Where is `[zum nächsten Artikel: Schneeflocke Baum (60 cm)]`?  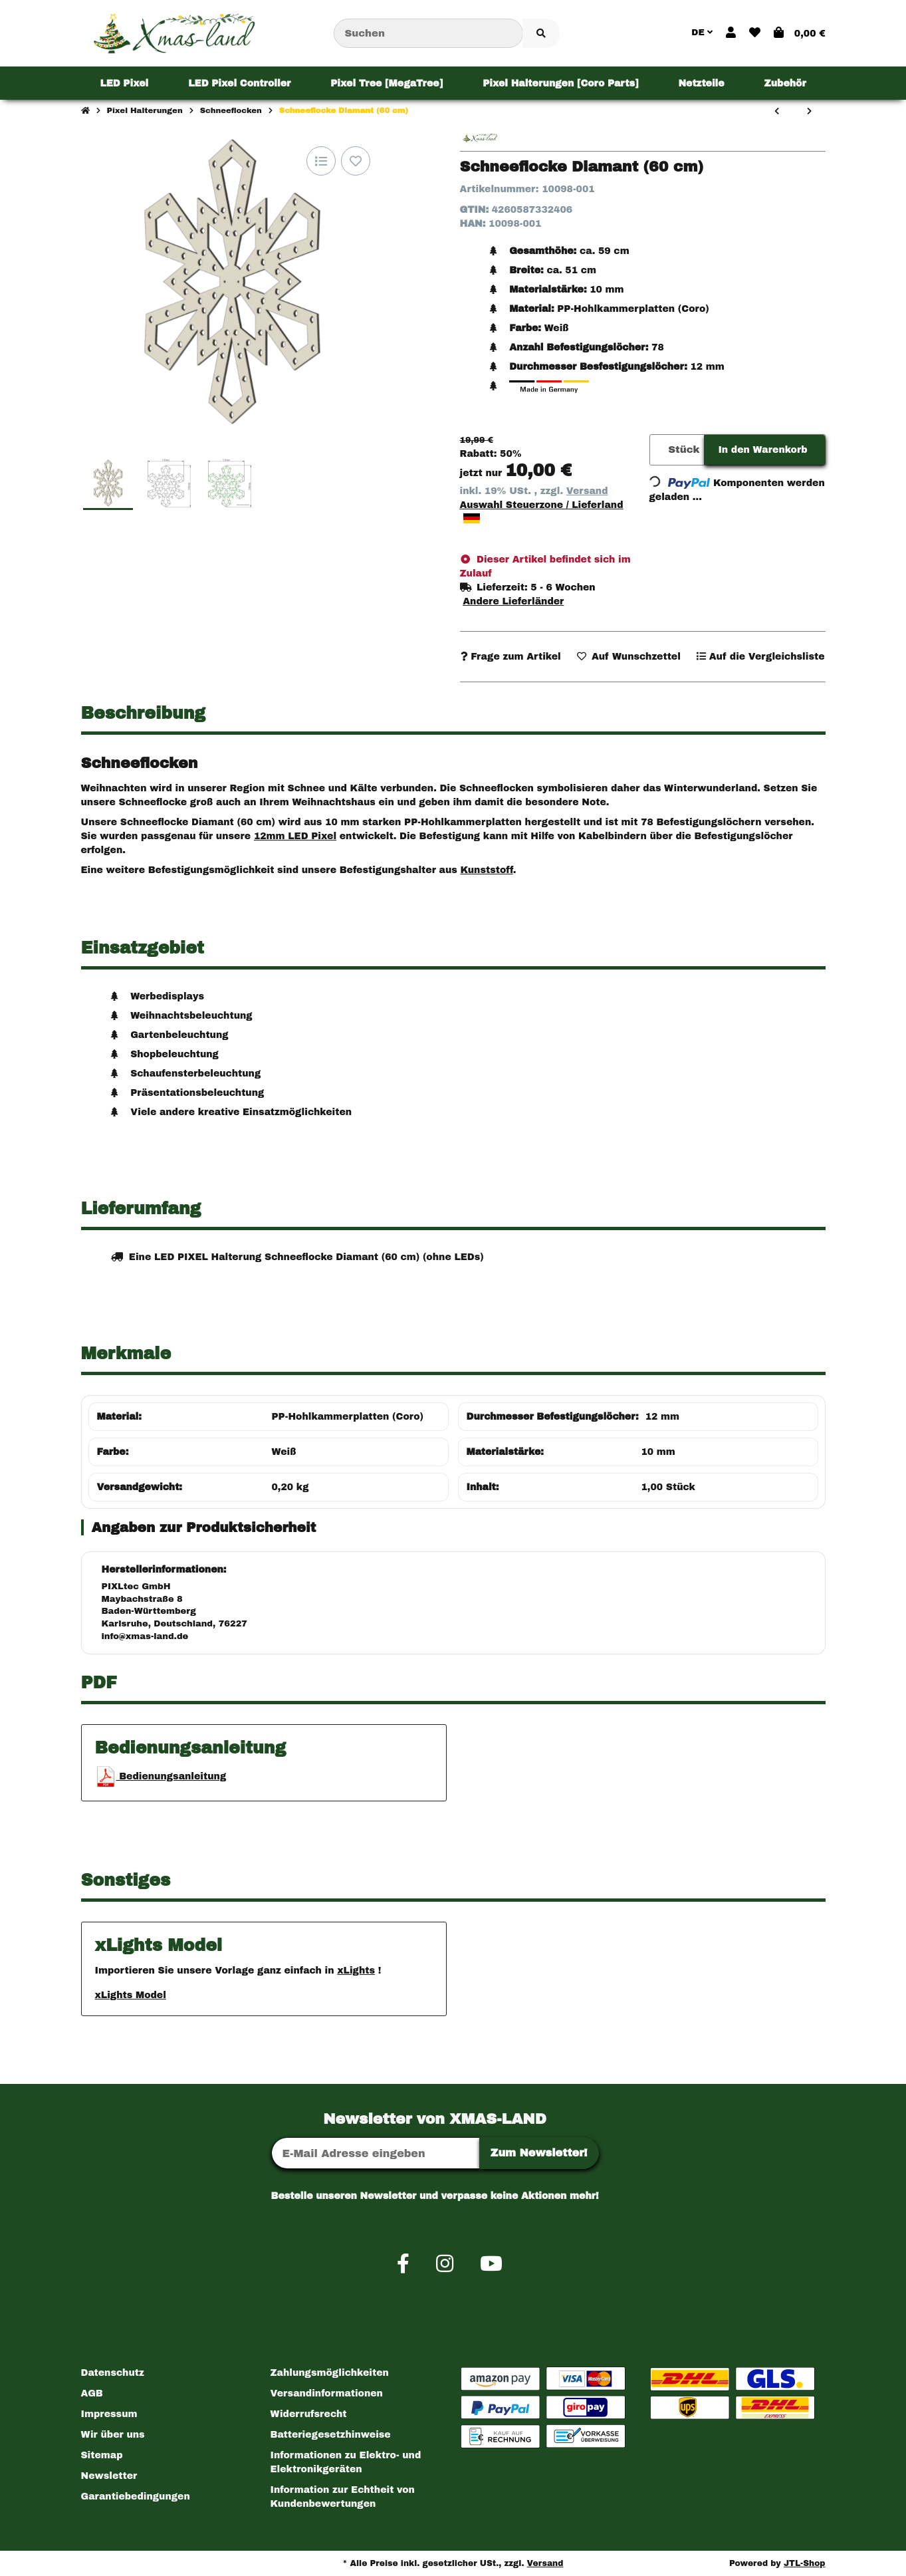
[zum nächsten Artikel: Schneeflocke Baum (60 cm)] is located at coordinates (809, 112).